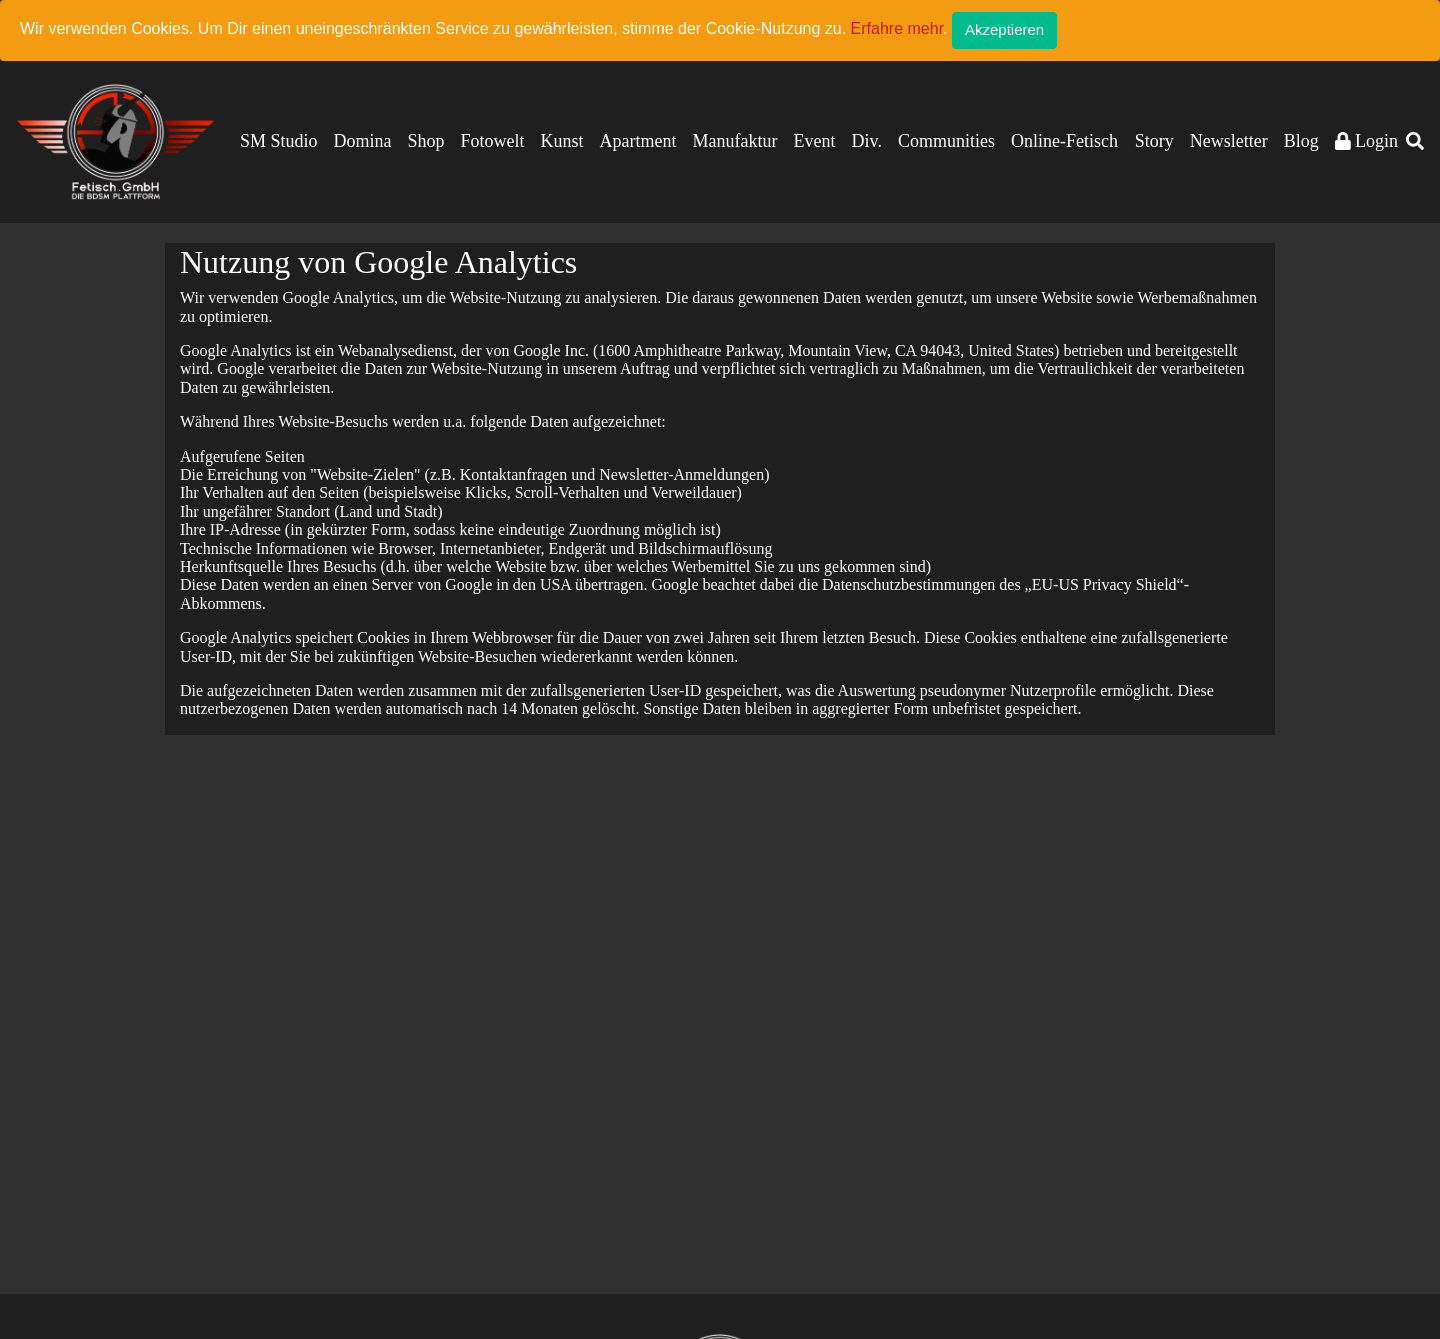  I want to click on Online-Fetisch, so click(1064, 141).